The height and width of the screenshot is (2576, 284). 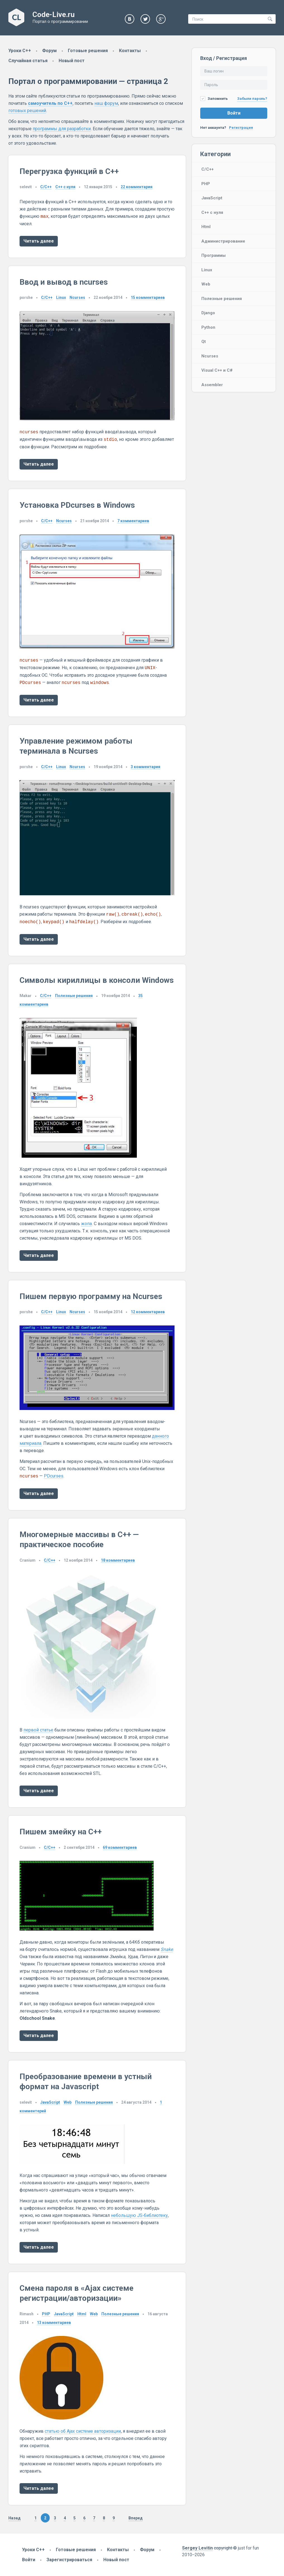 What do you see at coordinates (38, 241) in the screenshot?
I see `Читать далее` at bounding box center [38, 241].